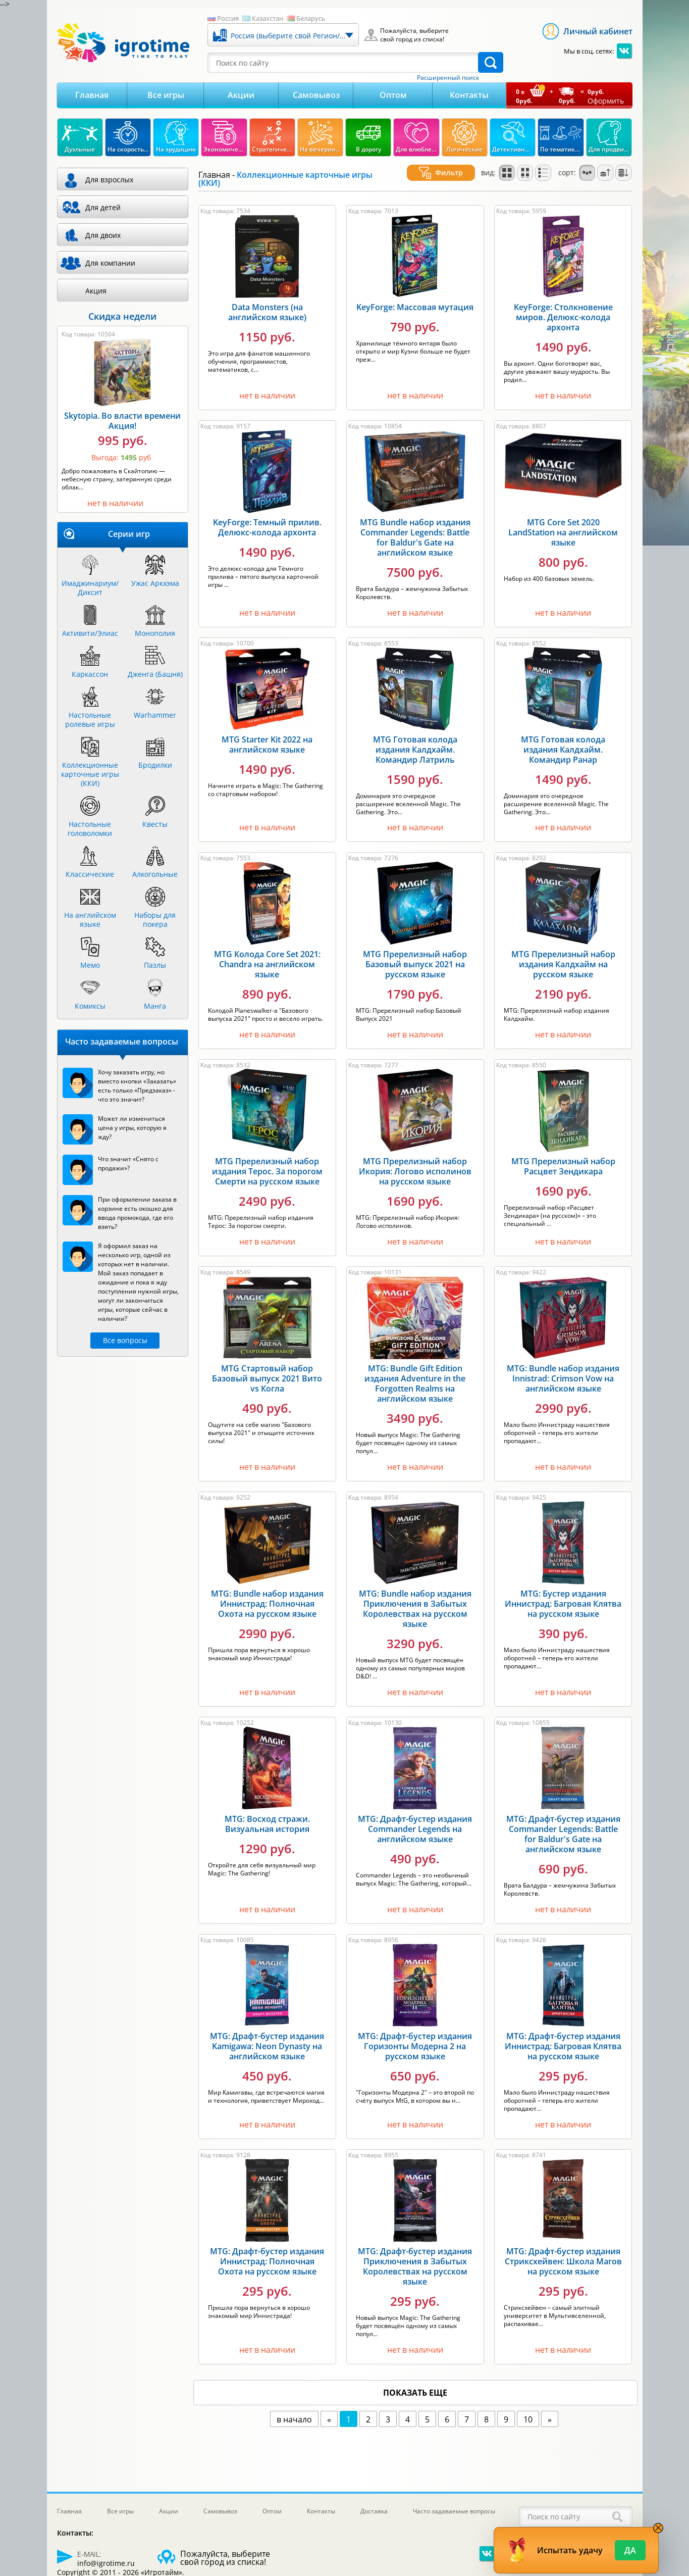  I want to click on Акции, so click(241, 95).